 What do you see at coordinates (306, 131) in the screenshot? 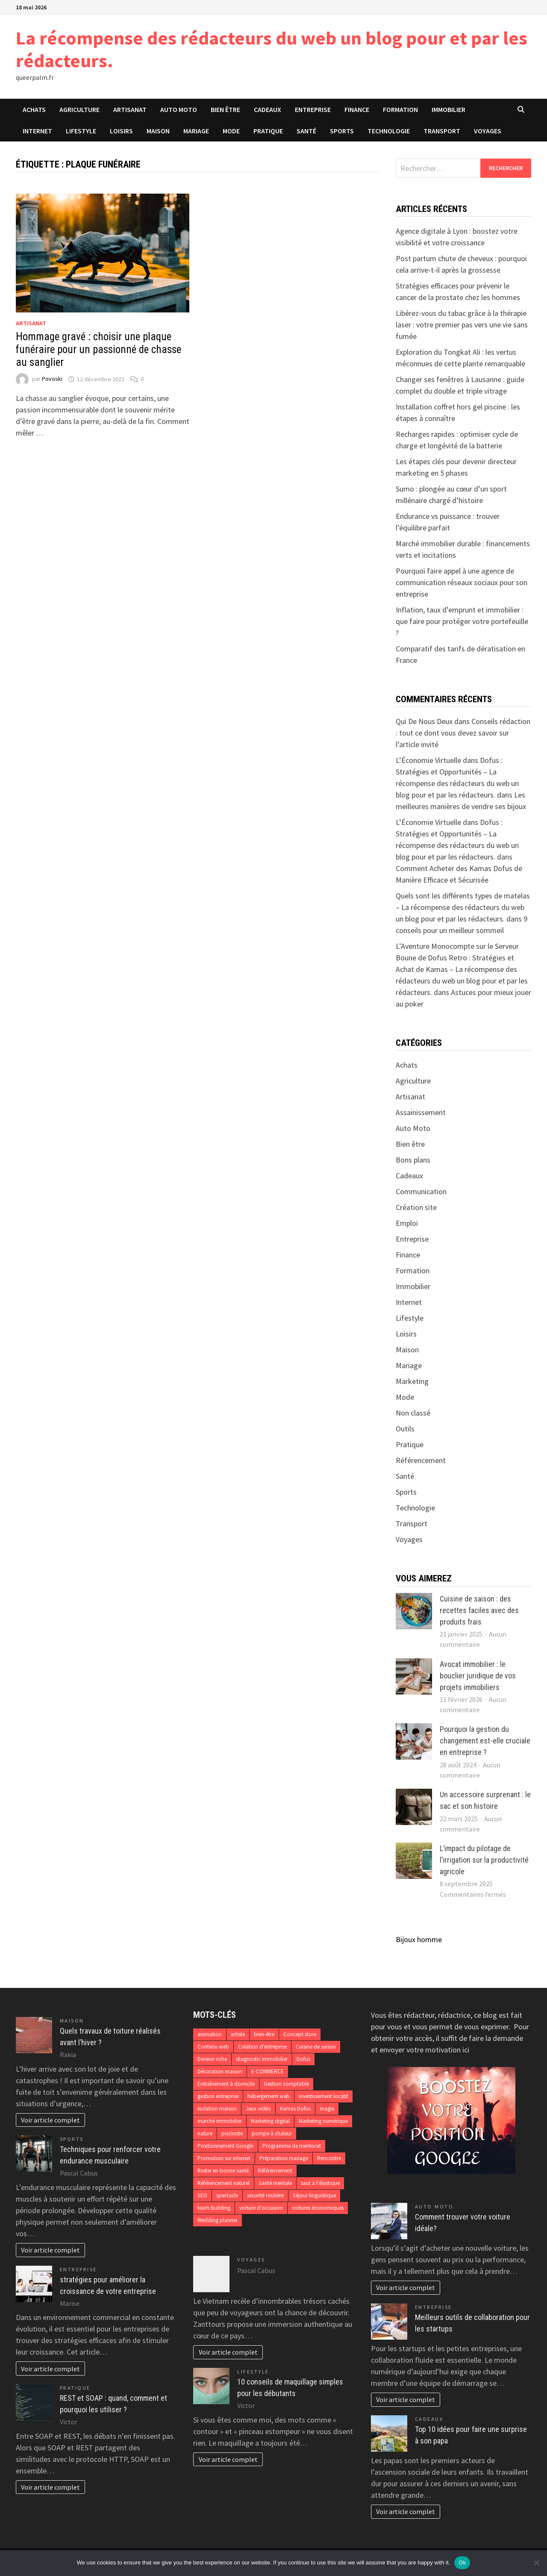
I see `Santé` at bounding box center [306, 131].